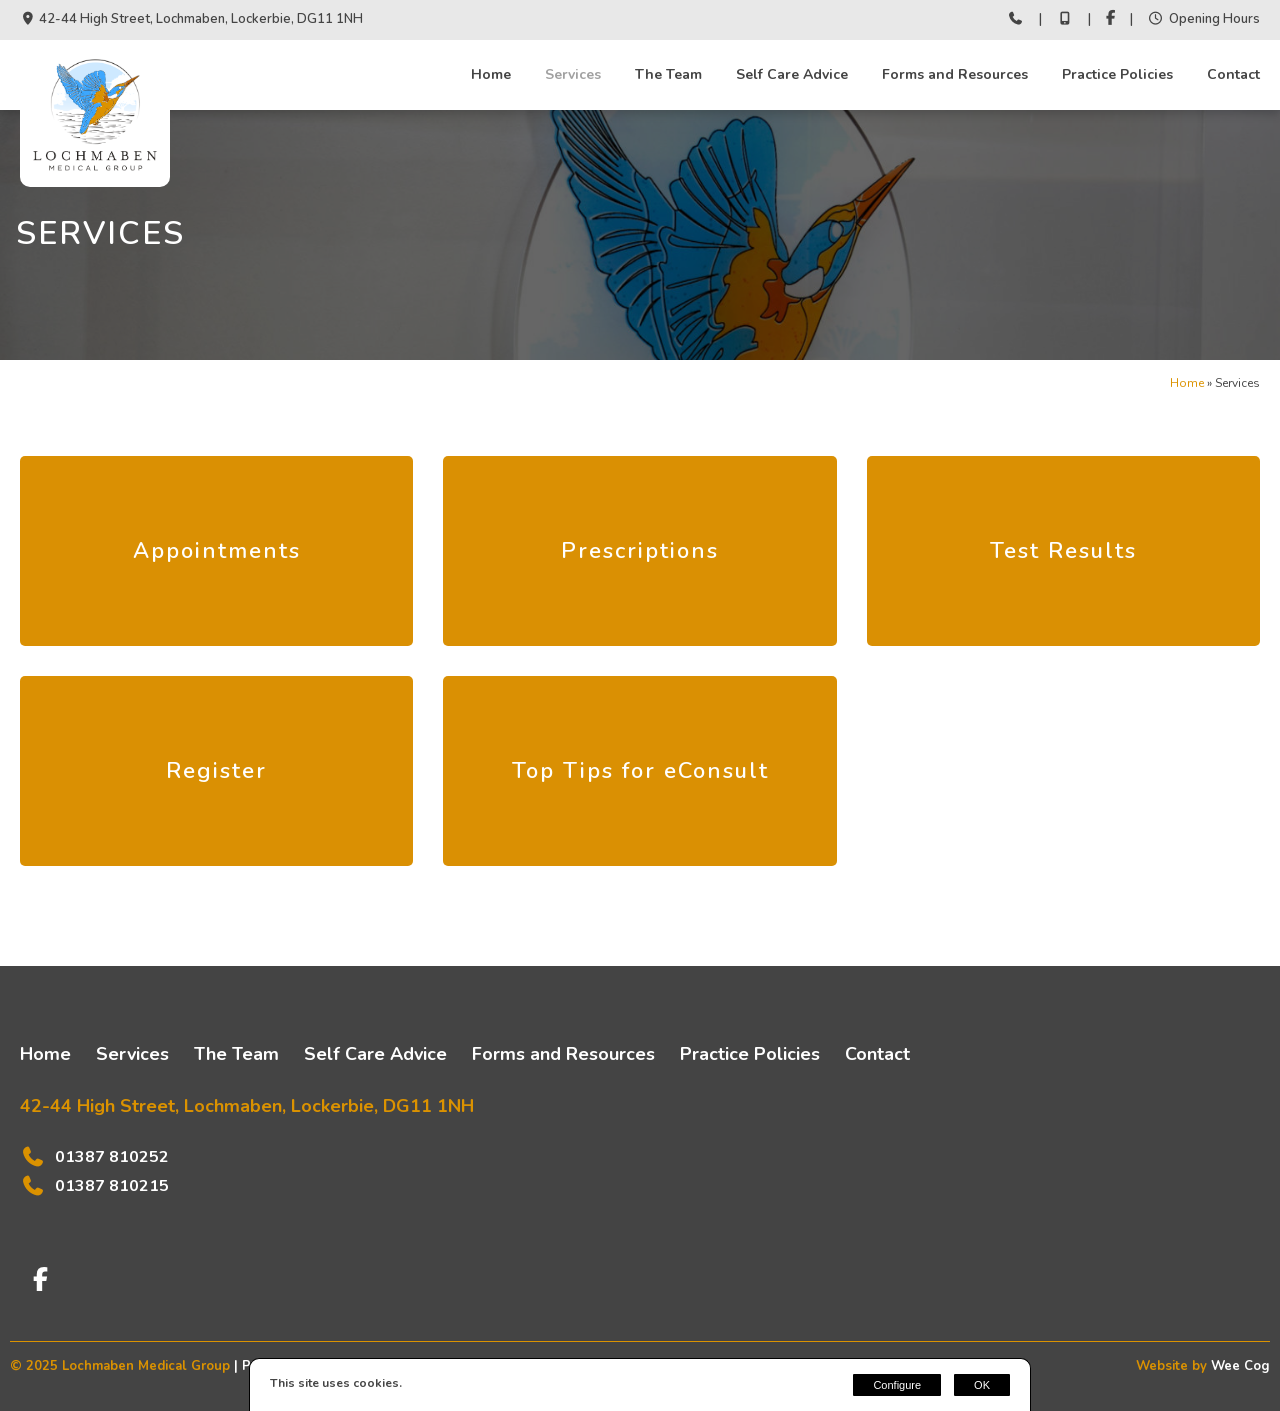 This screenshot has height=1411, width=1280. I want to click on OK, so click(982, 1385).